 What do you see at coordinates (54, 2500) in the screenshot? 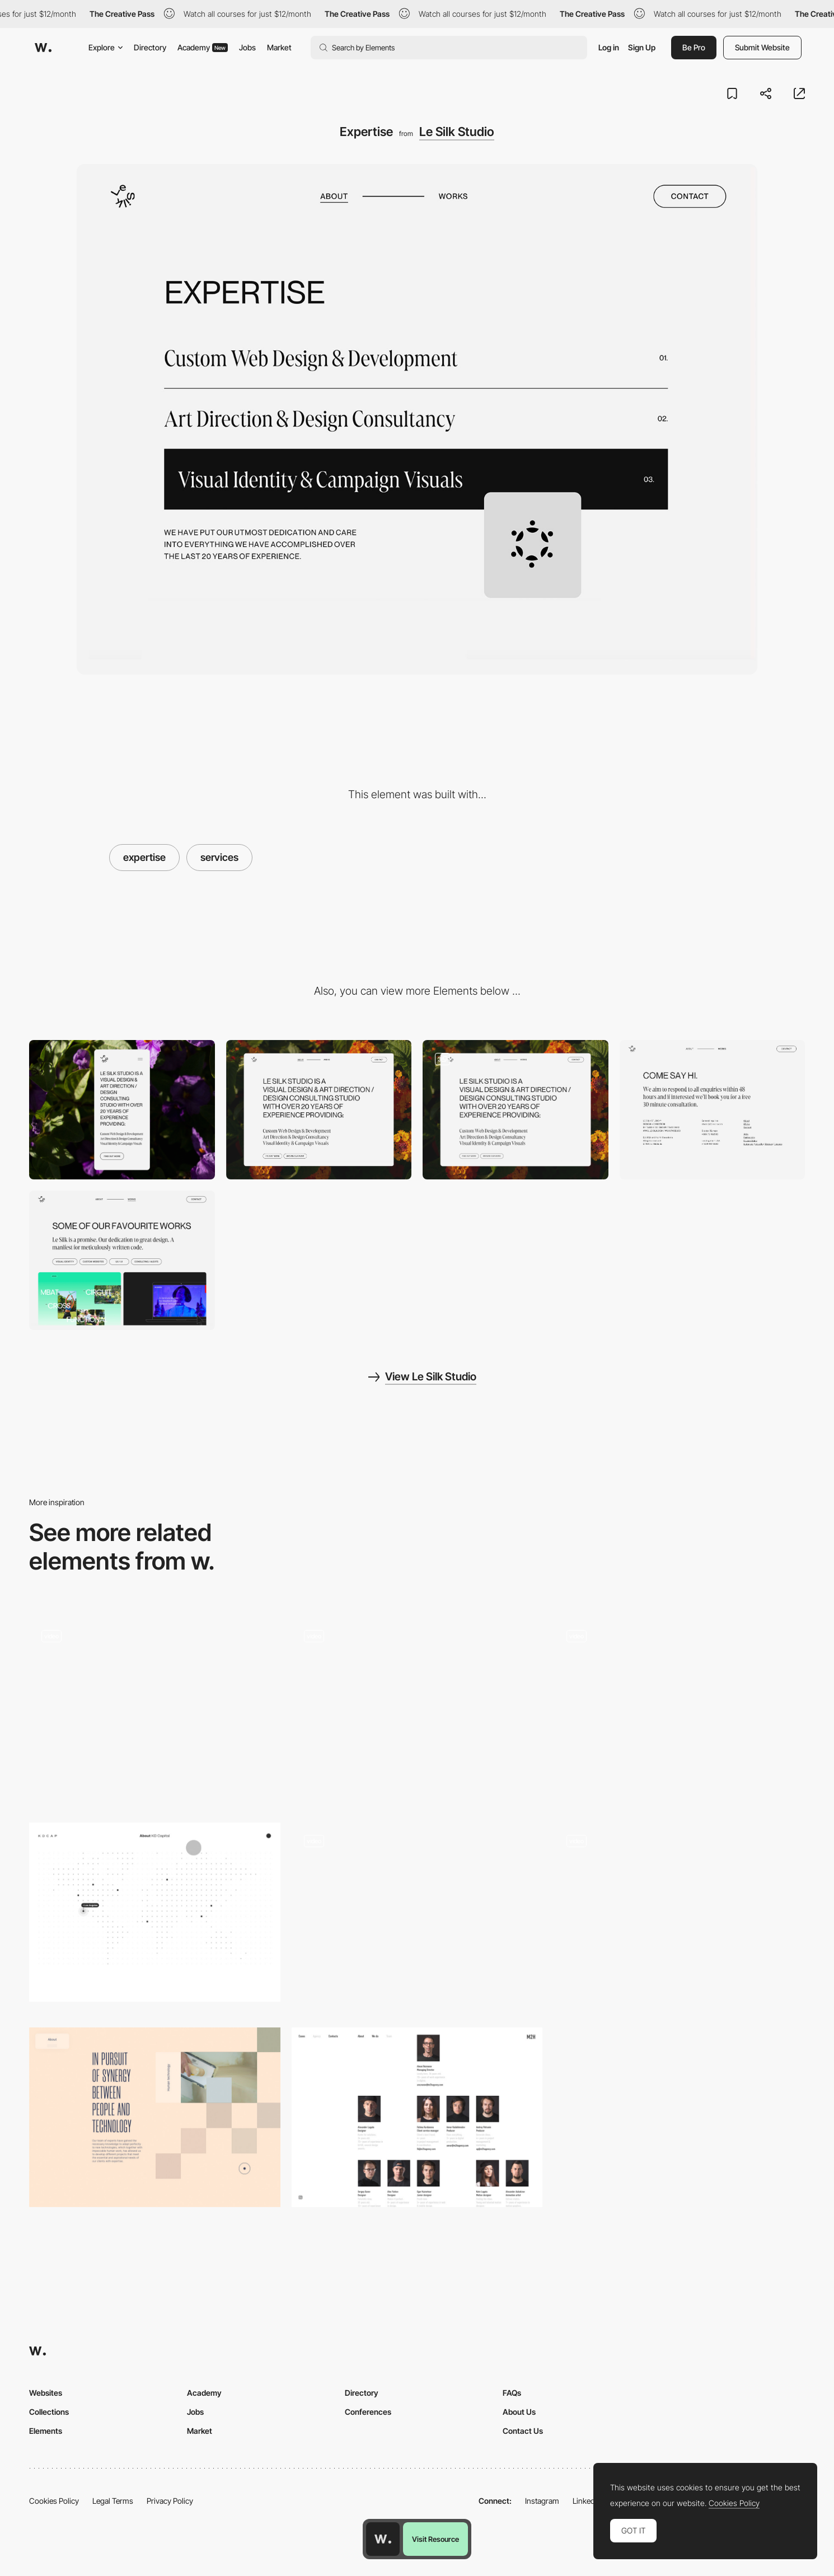
I see `Cookies Policy` at bounding box center [54, 2500].